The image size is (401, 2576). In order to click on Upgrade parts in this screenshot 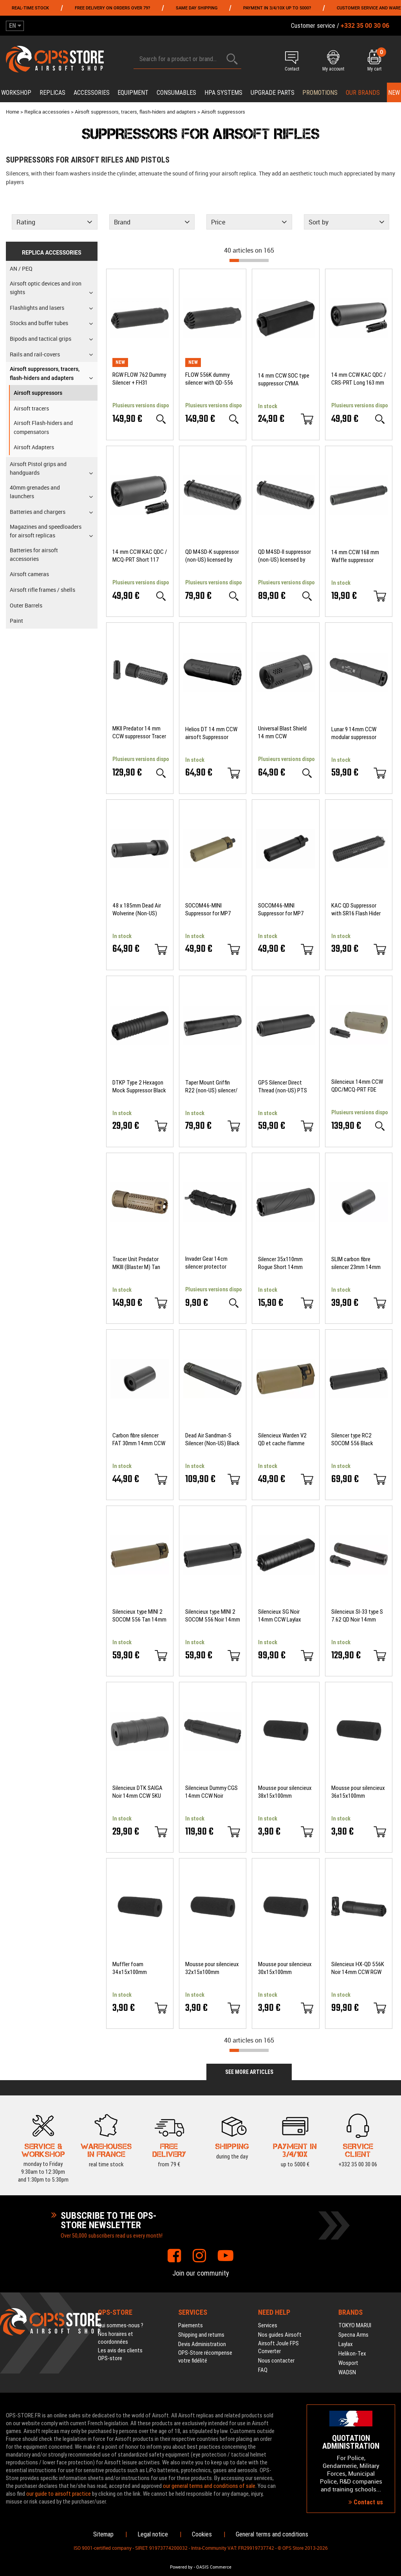, I will do `click(272, 92)`.